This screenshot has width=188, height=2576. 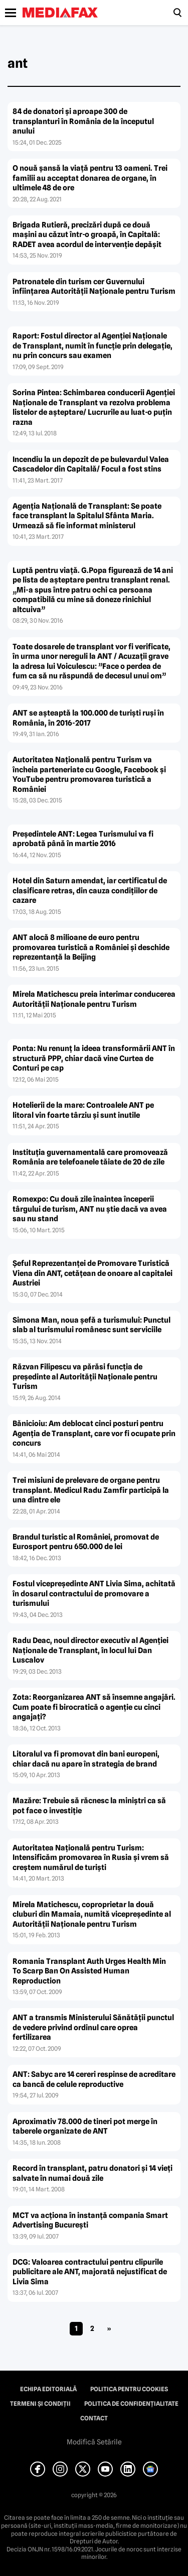 What do you see at coordinates (94, 999) in the screenshot?
I see `Mirela Matichescu preia interimar conducerea Autorităţii Naţionale pentru Turism` at bounding box center [94, 999].